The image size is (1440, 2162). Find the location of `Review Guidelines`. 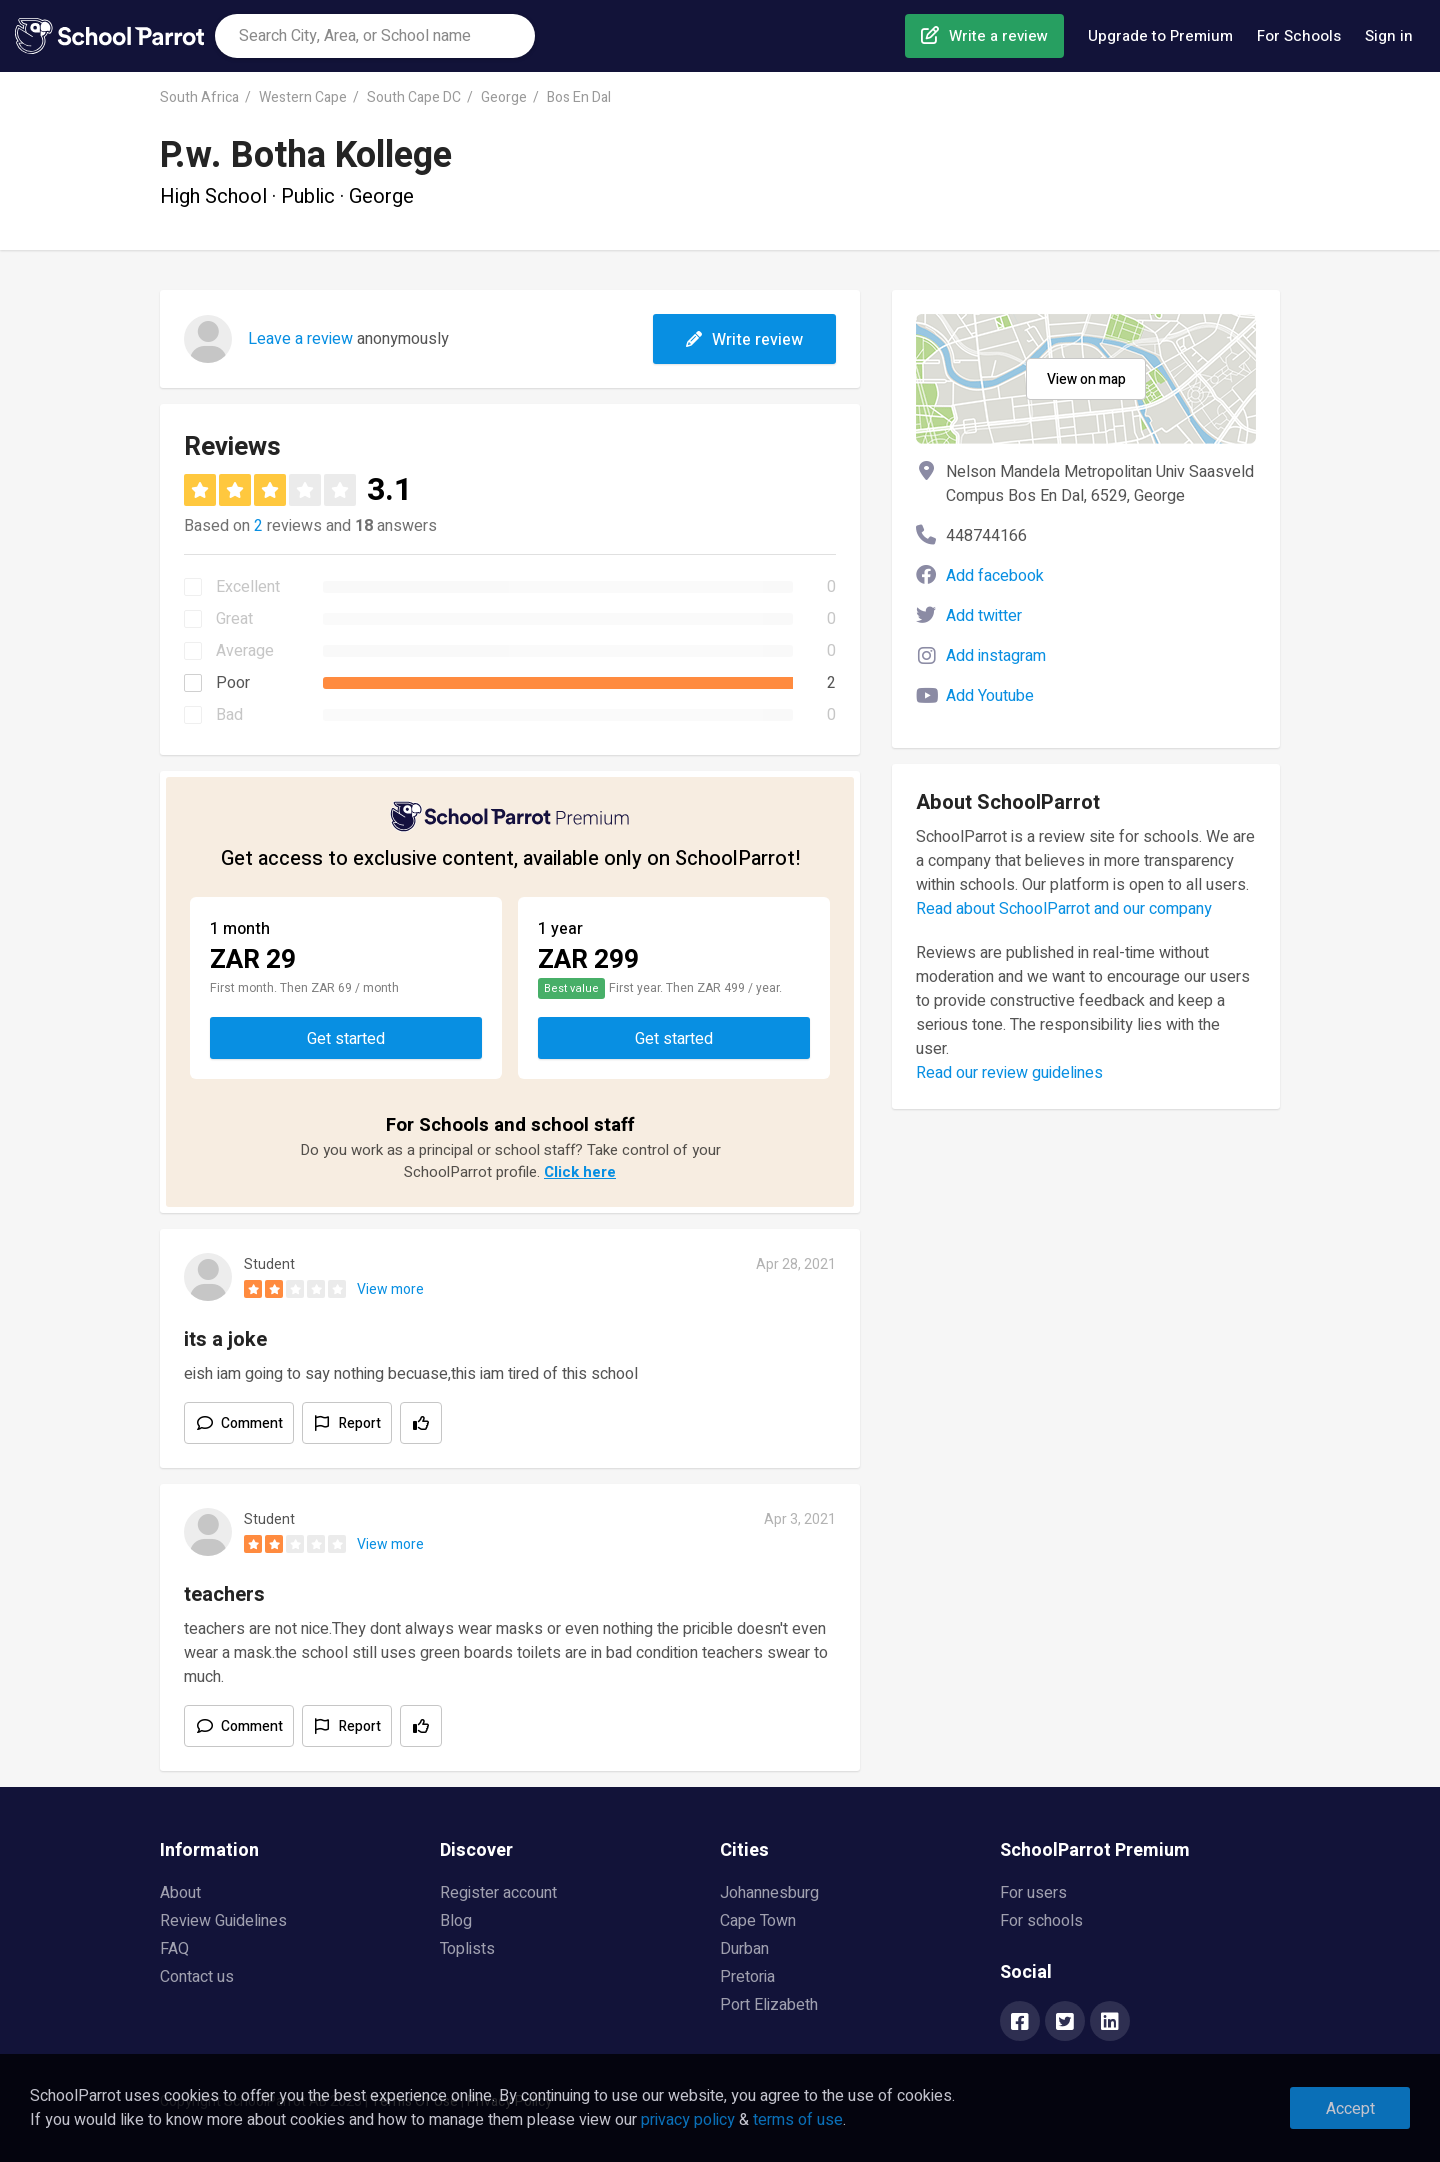

Review Guidelines is located at coordinates (223, 1921).